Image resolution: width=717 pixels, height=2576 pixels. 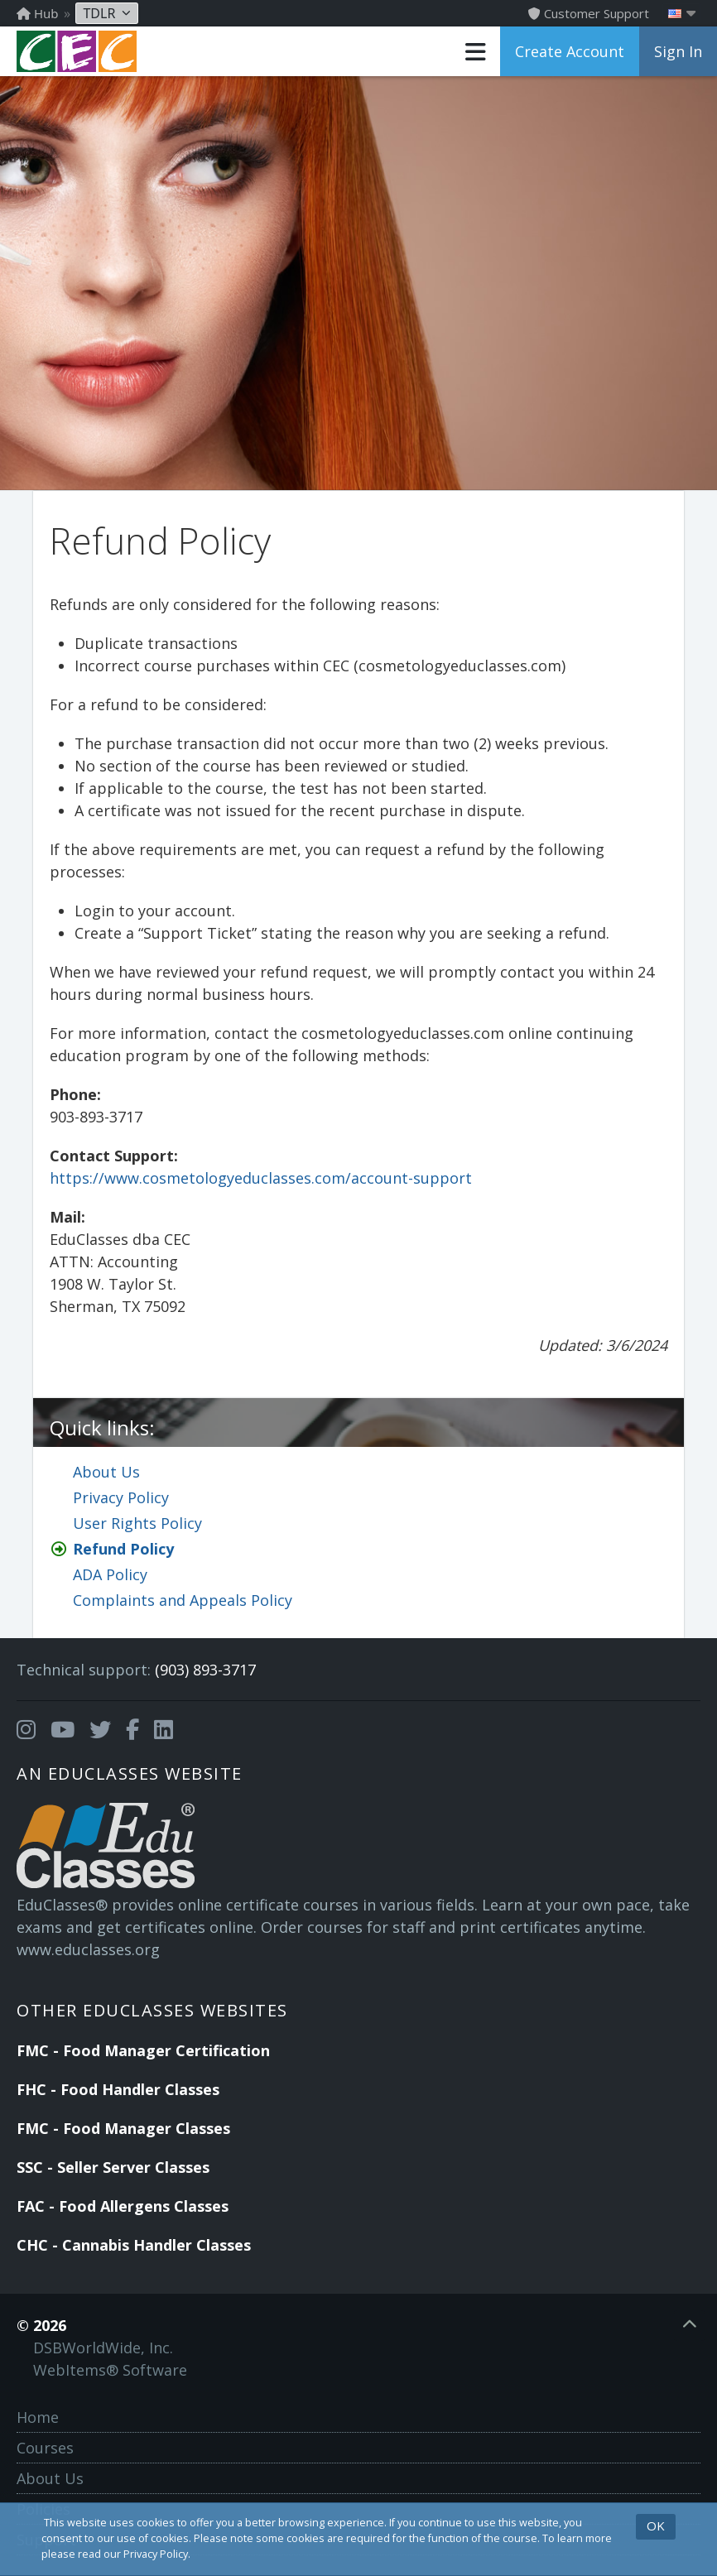 What do you see at coordinates (110, 2370) in the screenshot?
I see `WebItems® Software` at bounding box center [110, 2370].